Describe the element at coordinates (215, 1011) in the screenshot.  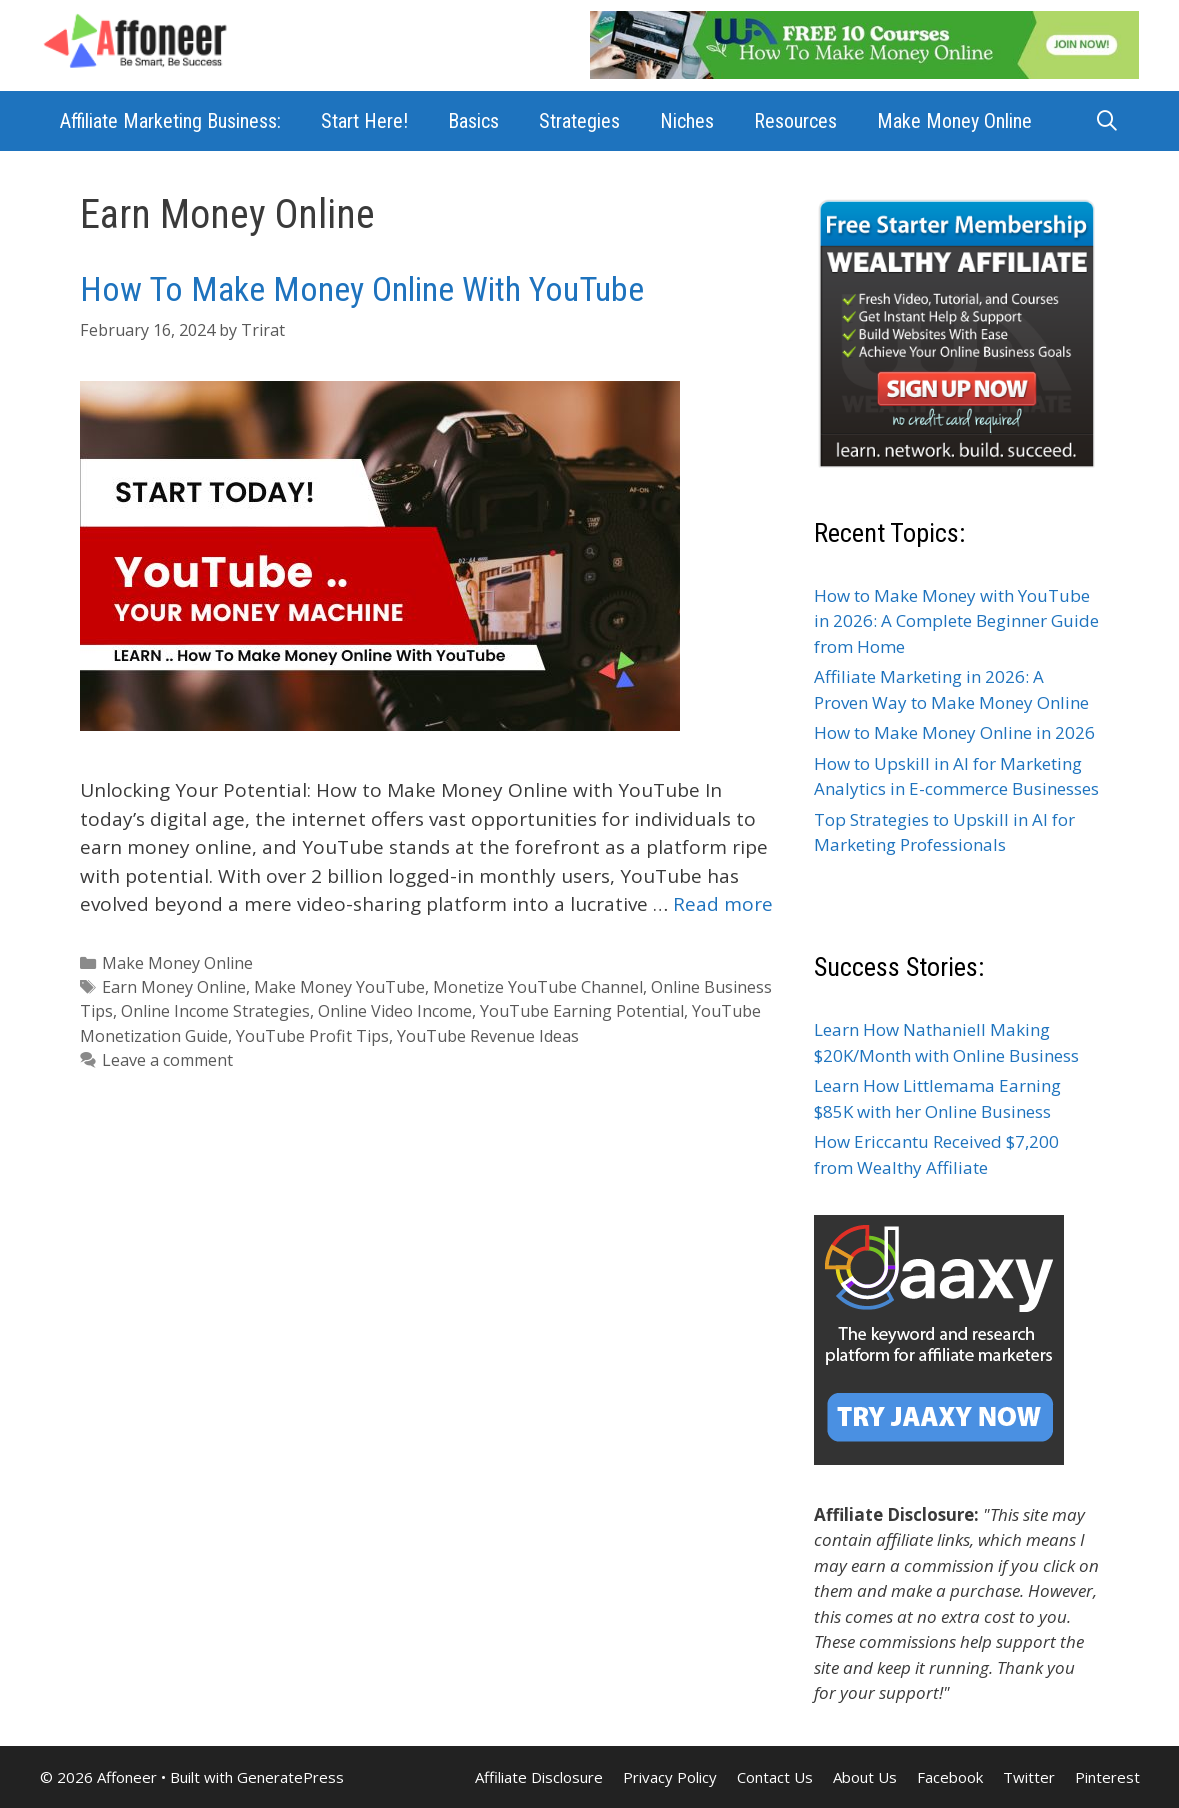
I see `Online Income Strategies` at that location.